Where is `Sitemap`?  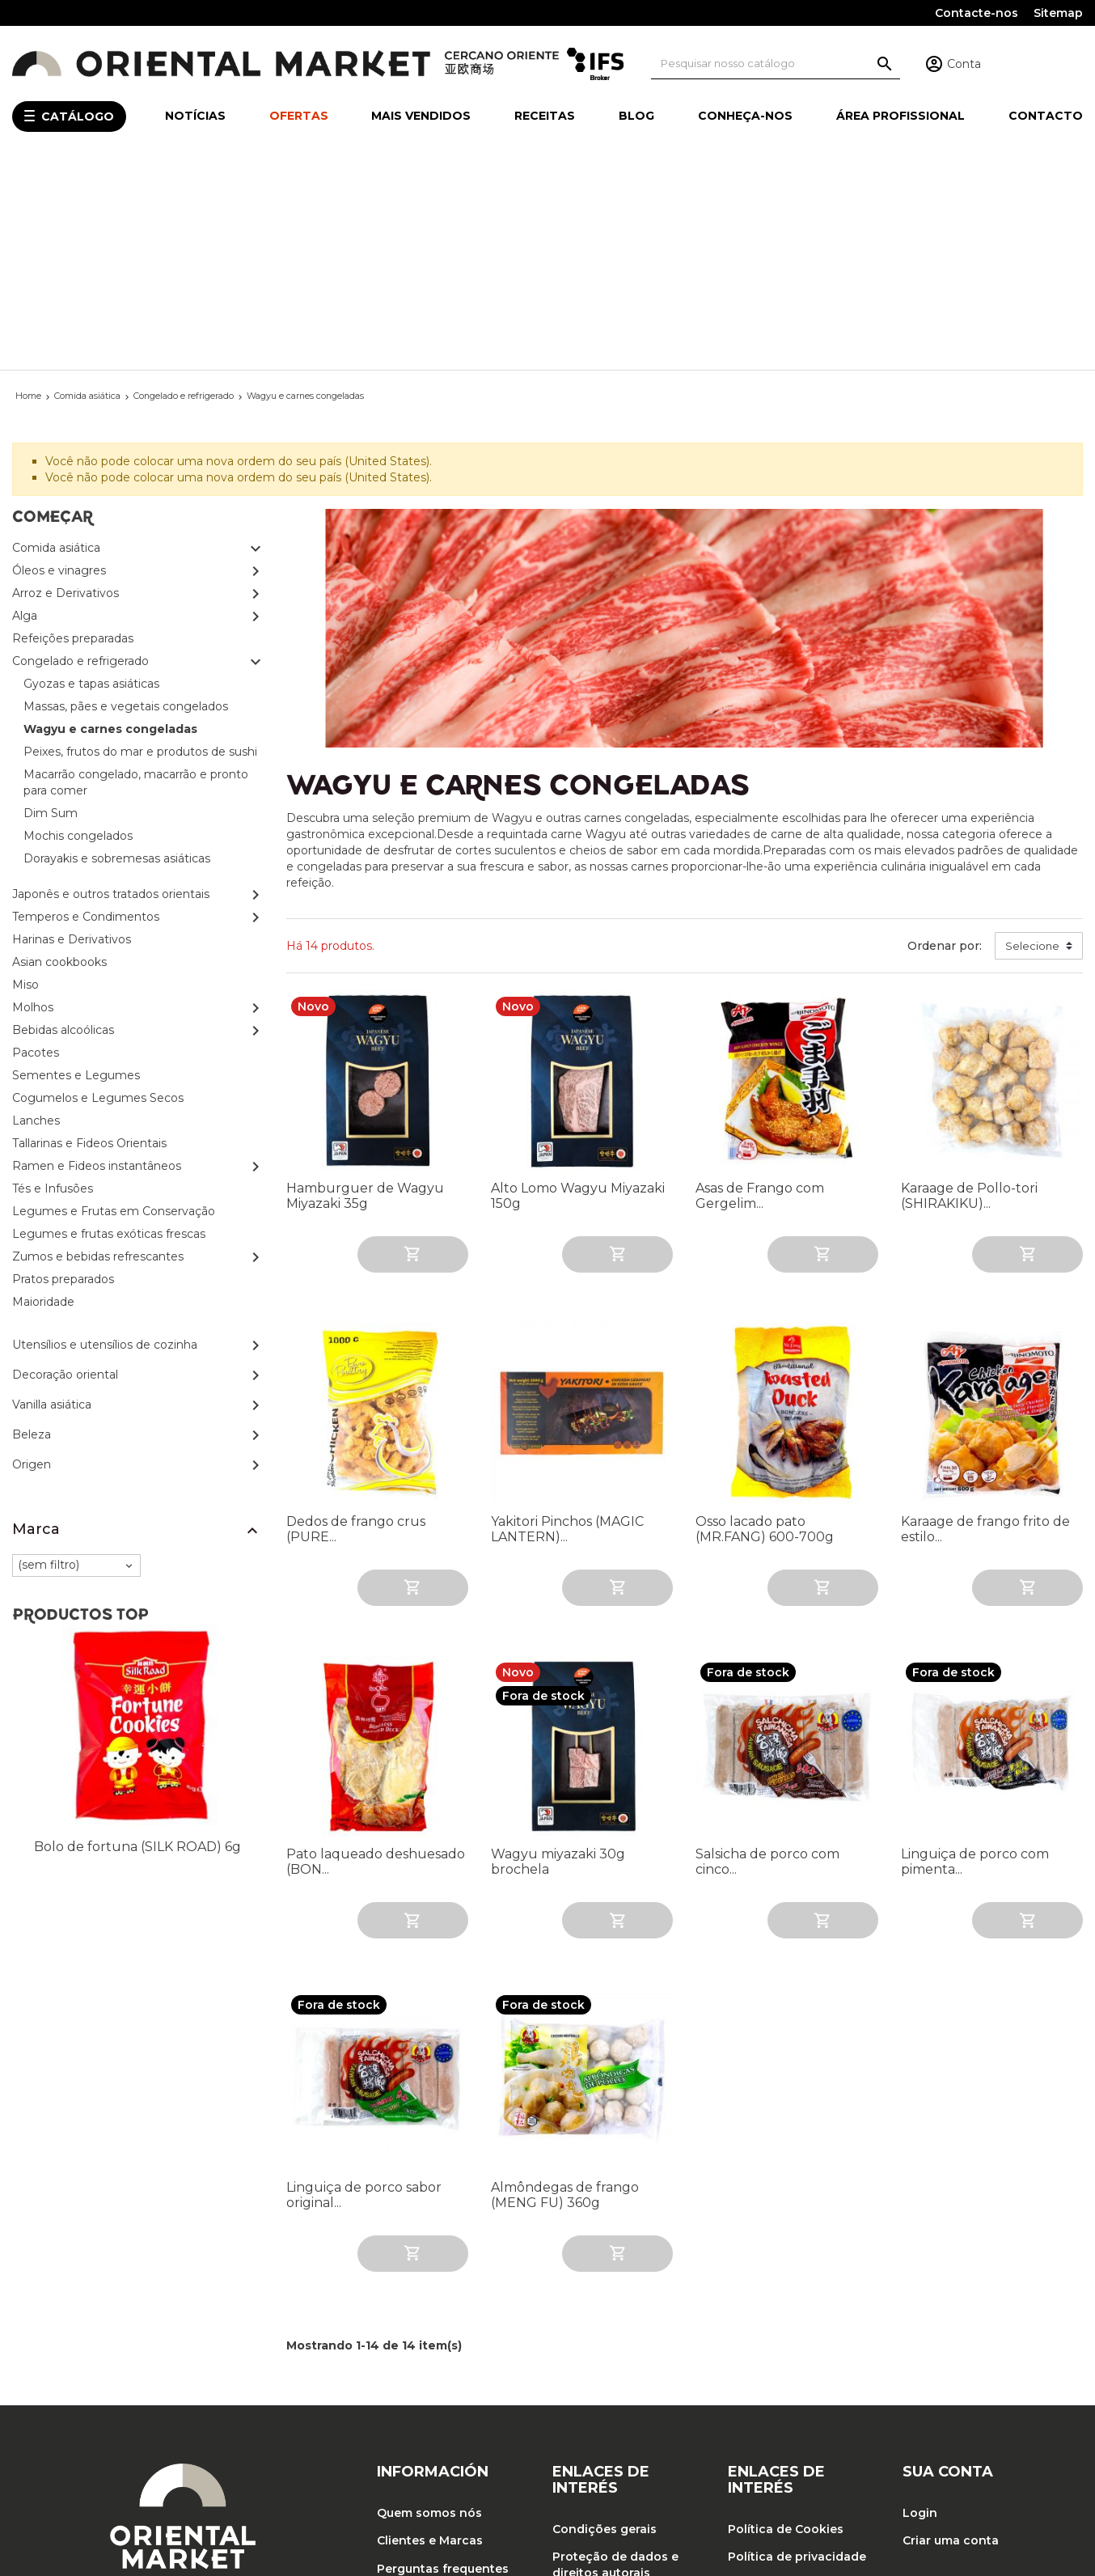 Sitemap is located at coordinates (1058, 13).